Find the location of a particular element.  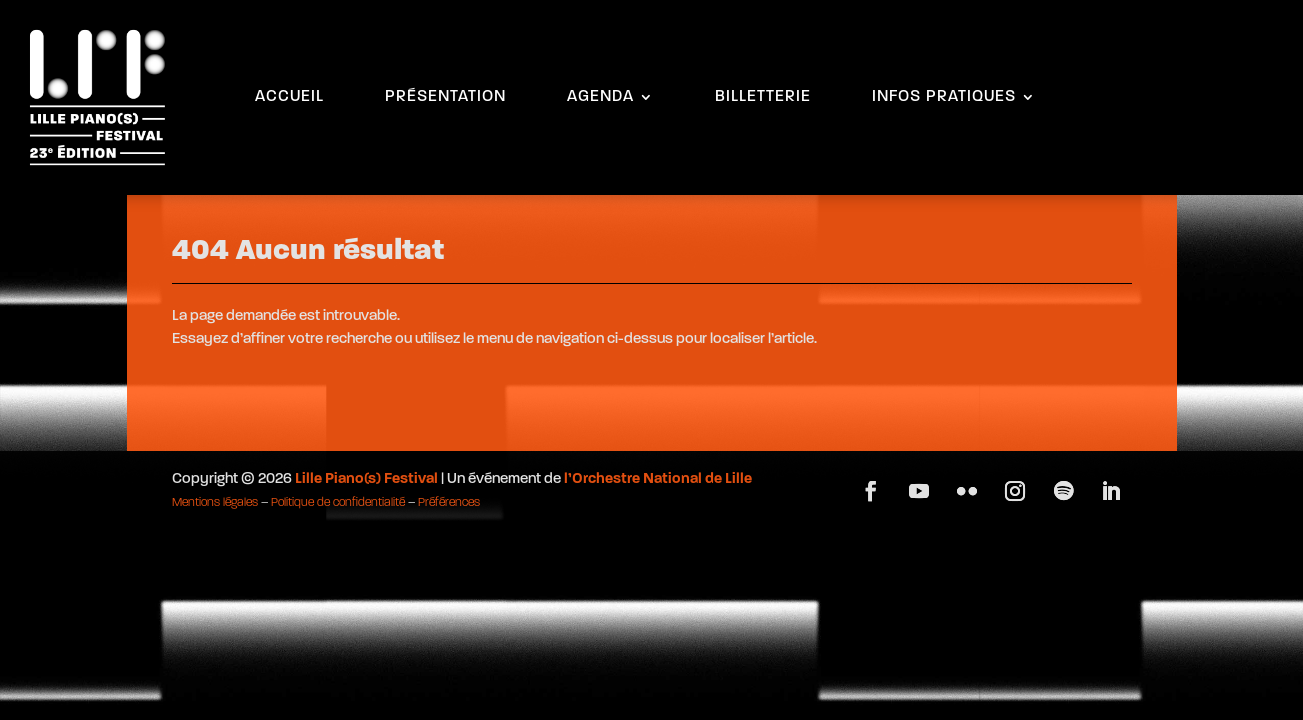

PRÉSENTATION is located at coordinates (445, 97).